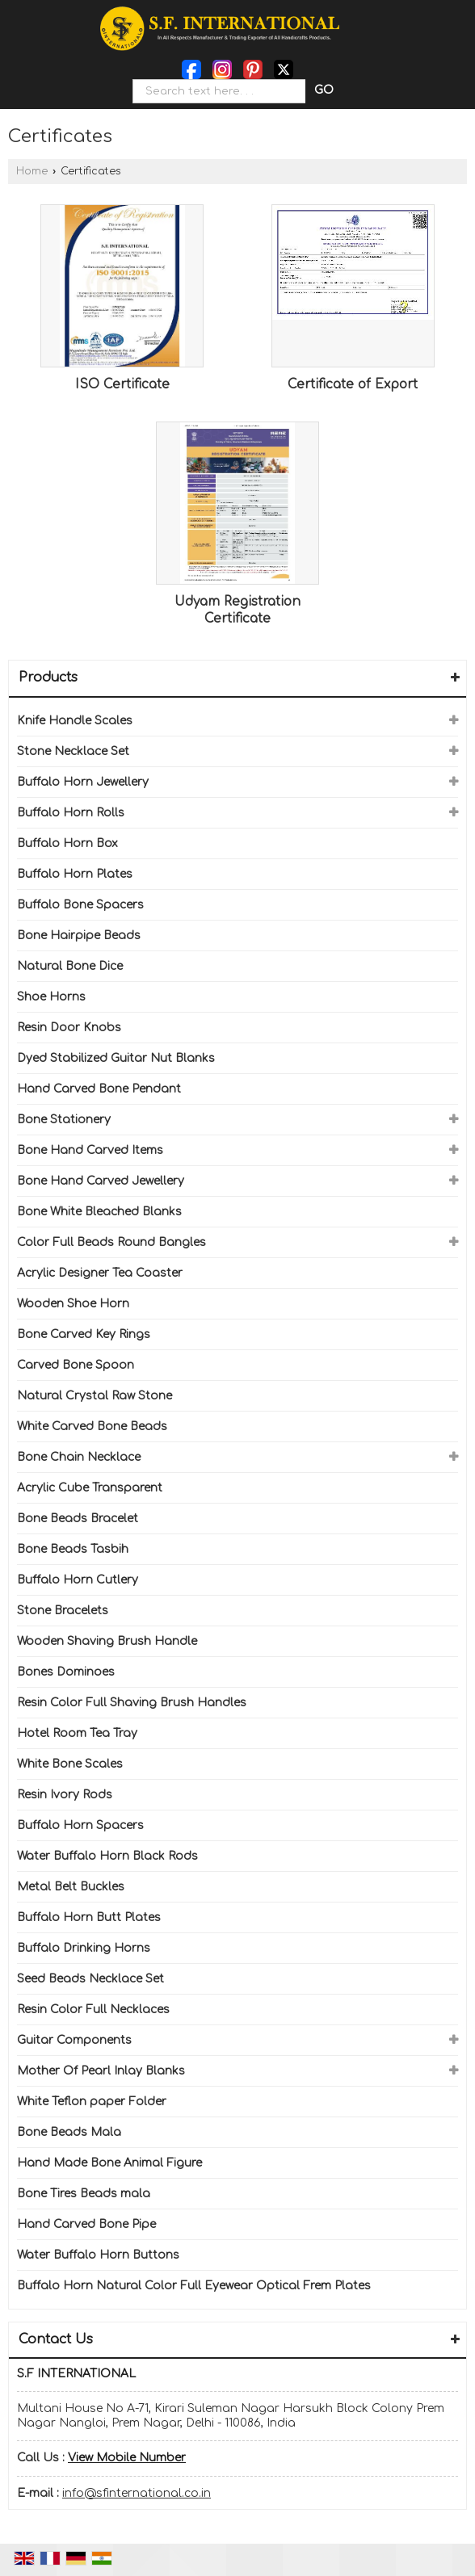 Image resolution: width=475 pixels, height=2576 pixels. Describe the element at coordinates (74, 2040) in the screenshot. I see `Guitar Components` at that location.